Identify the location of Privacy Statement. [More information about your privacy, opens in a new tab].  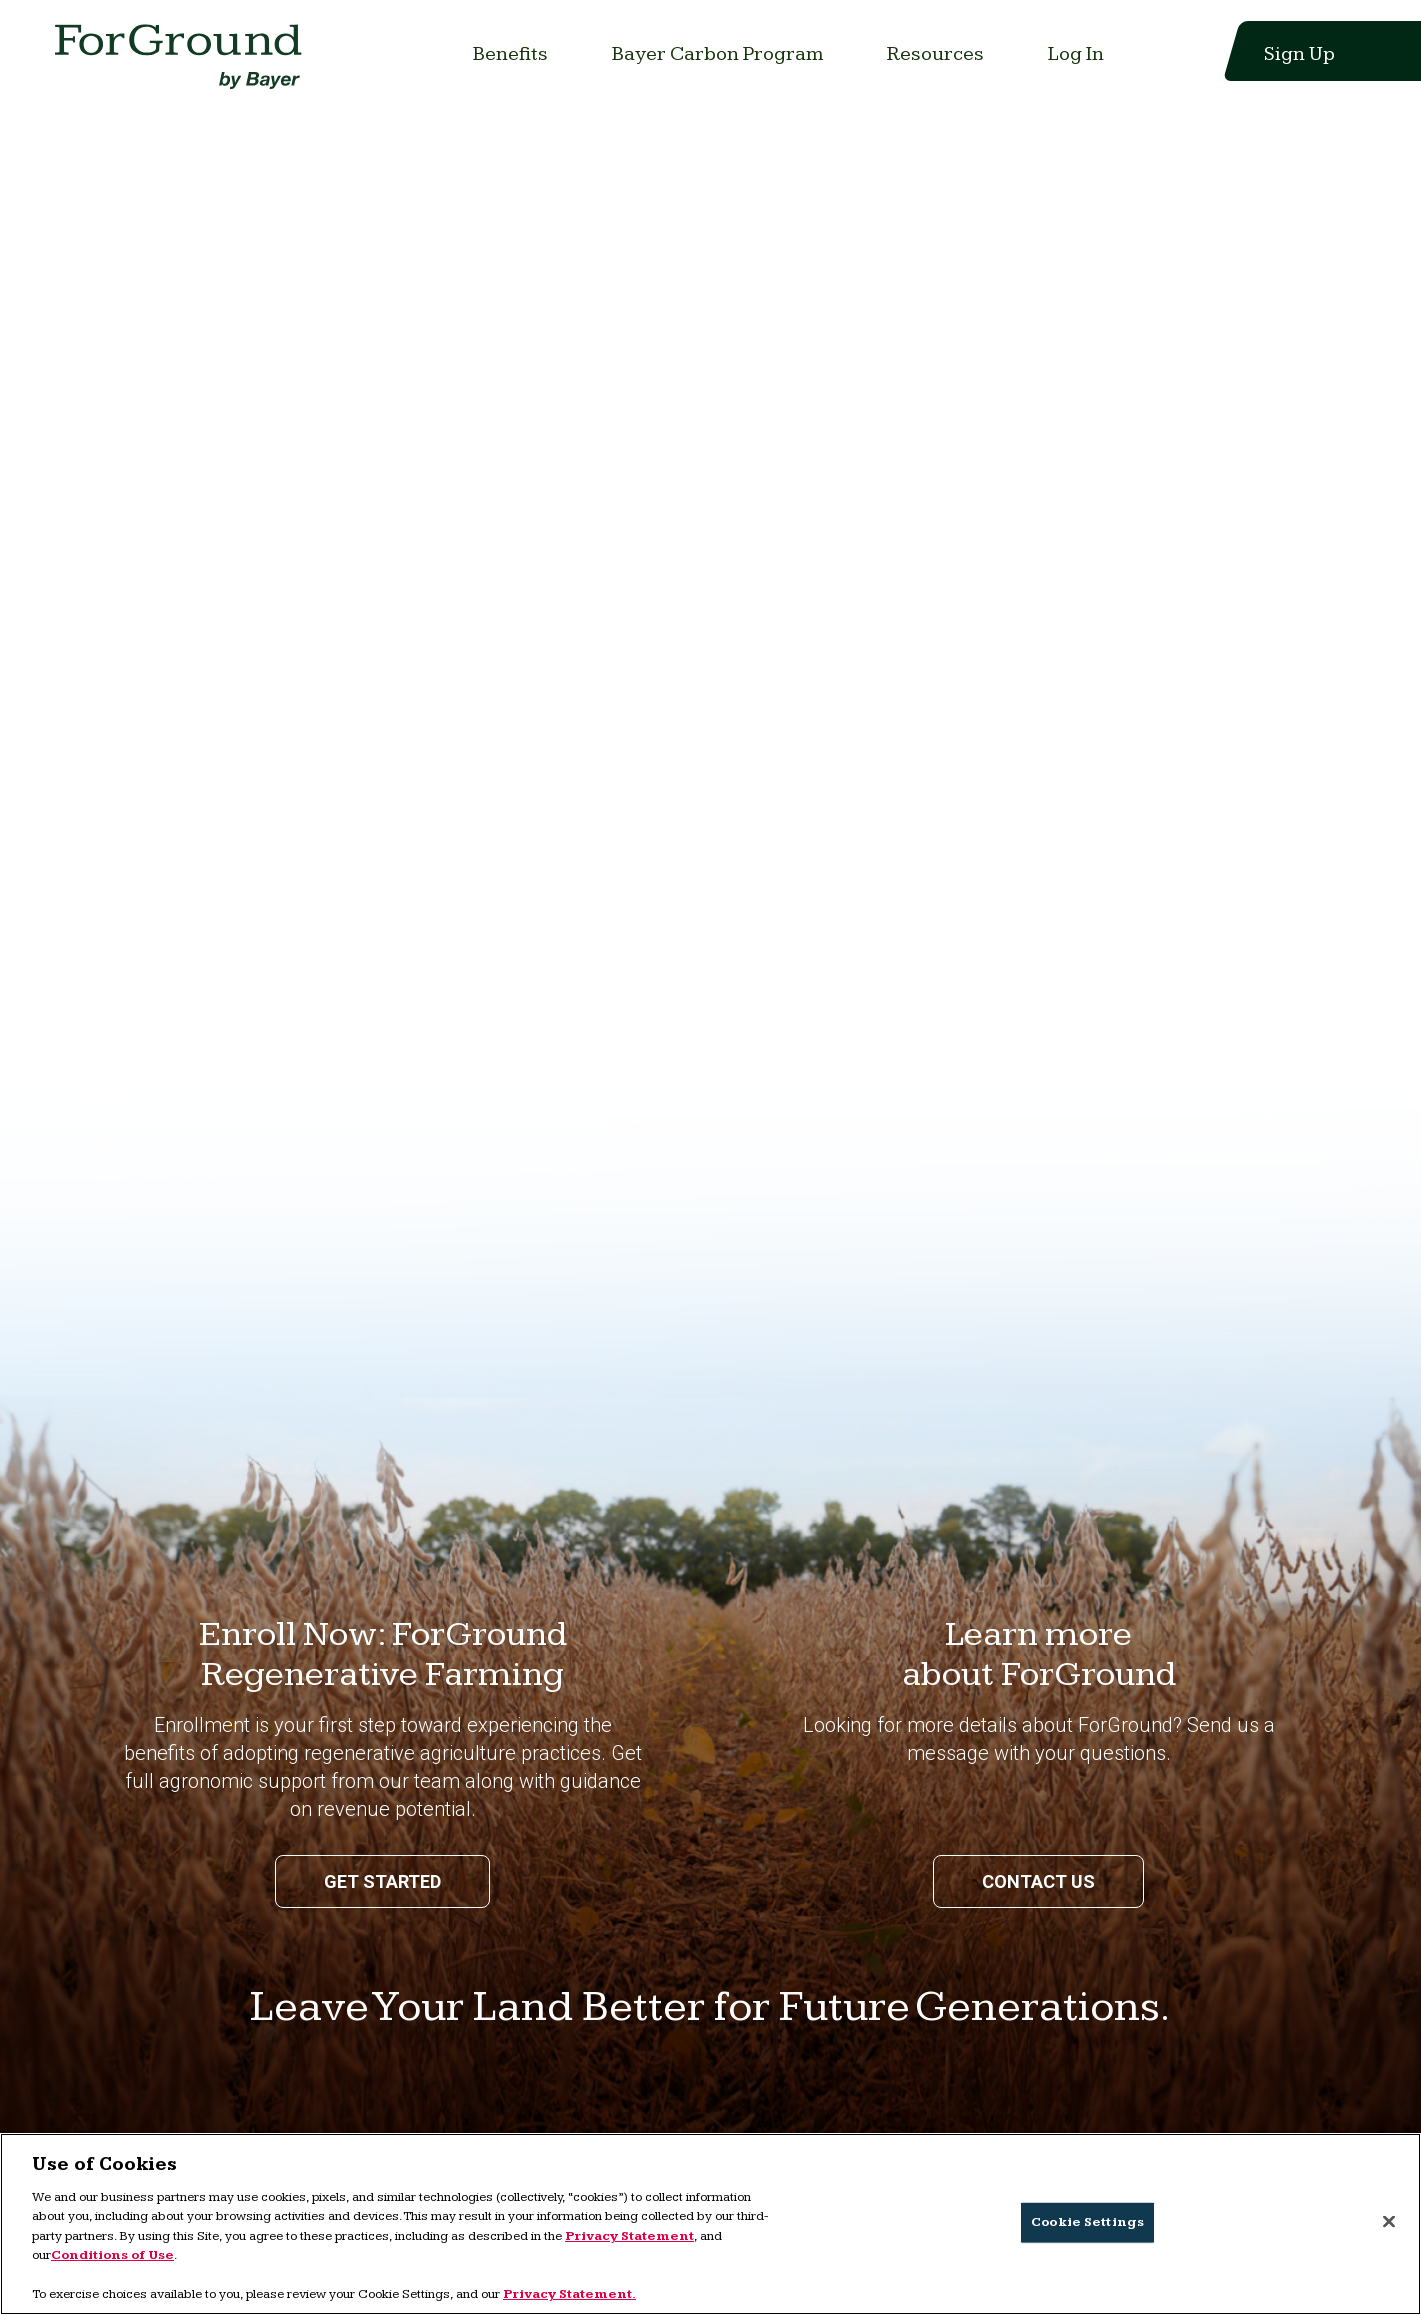
(569, 2294).